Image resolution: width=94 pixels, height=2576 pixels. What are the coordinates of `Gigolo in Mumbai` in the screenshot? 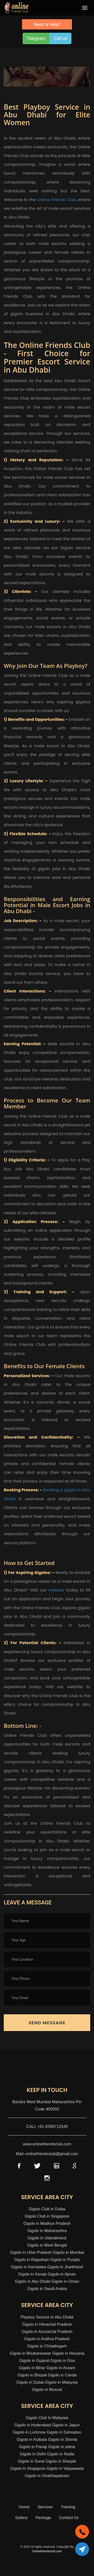 It's located at (68, 2253).